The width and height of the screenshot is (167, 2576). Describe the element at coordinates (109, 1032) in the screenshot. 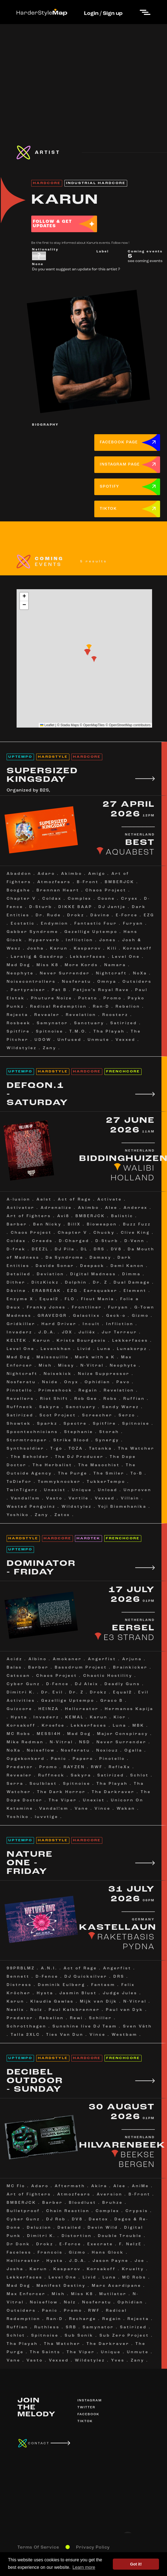

I see `Tha Playah` at that location.